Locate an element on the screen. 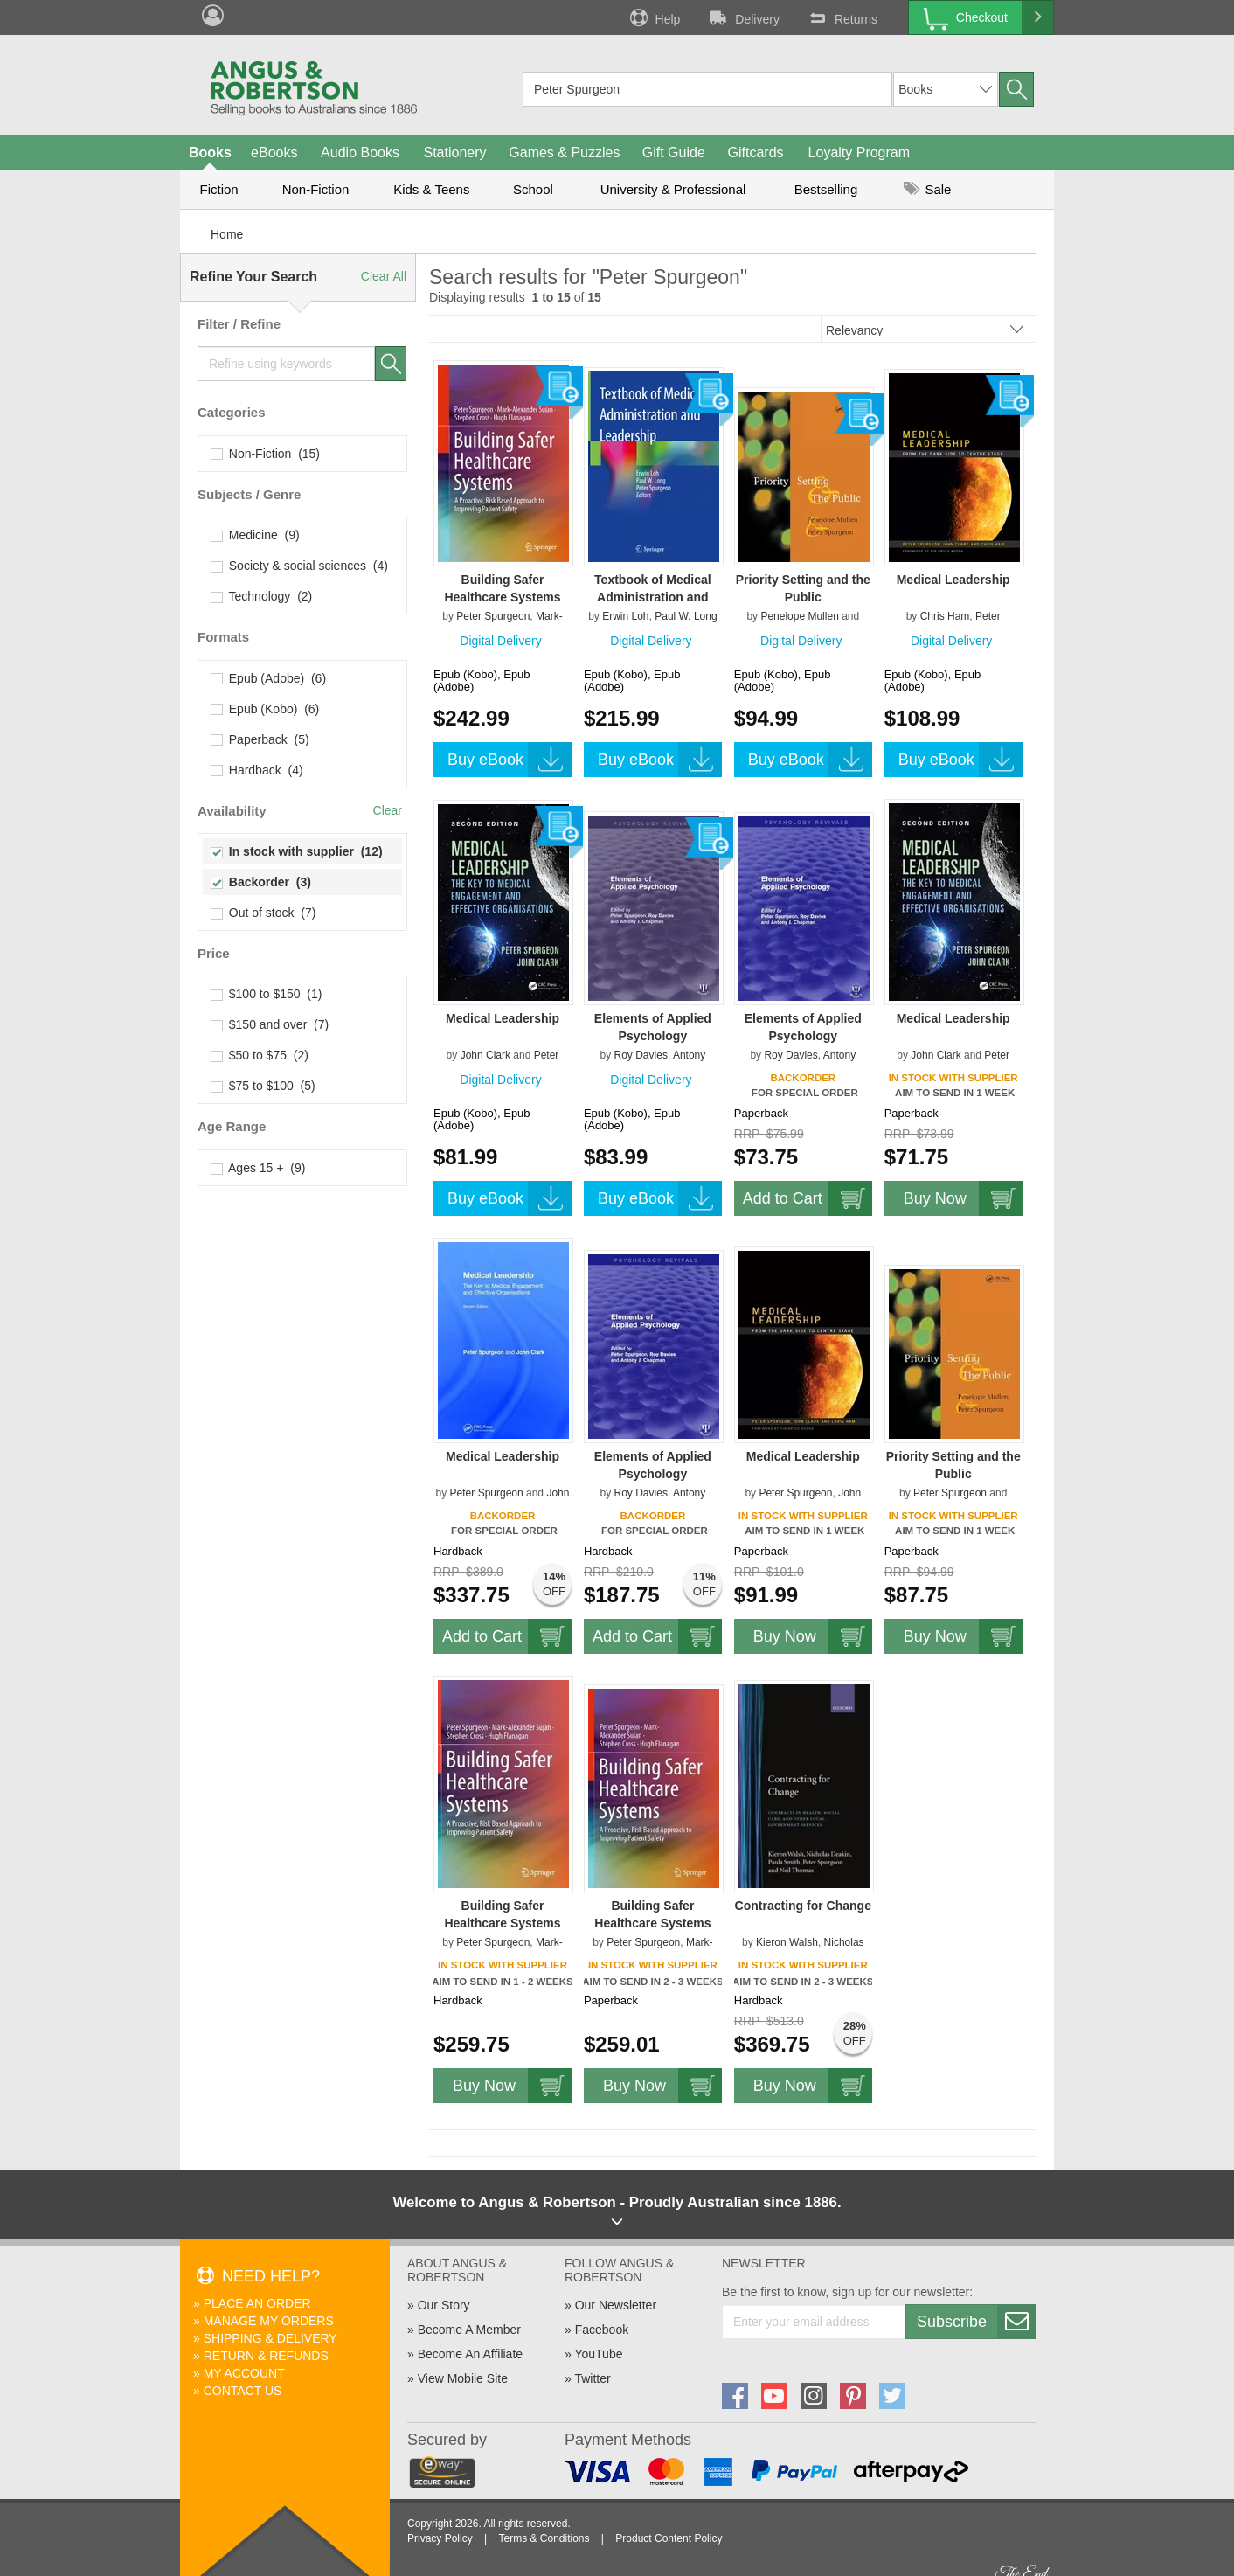  Clear is located at coordinates (387, 810).